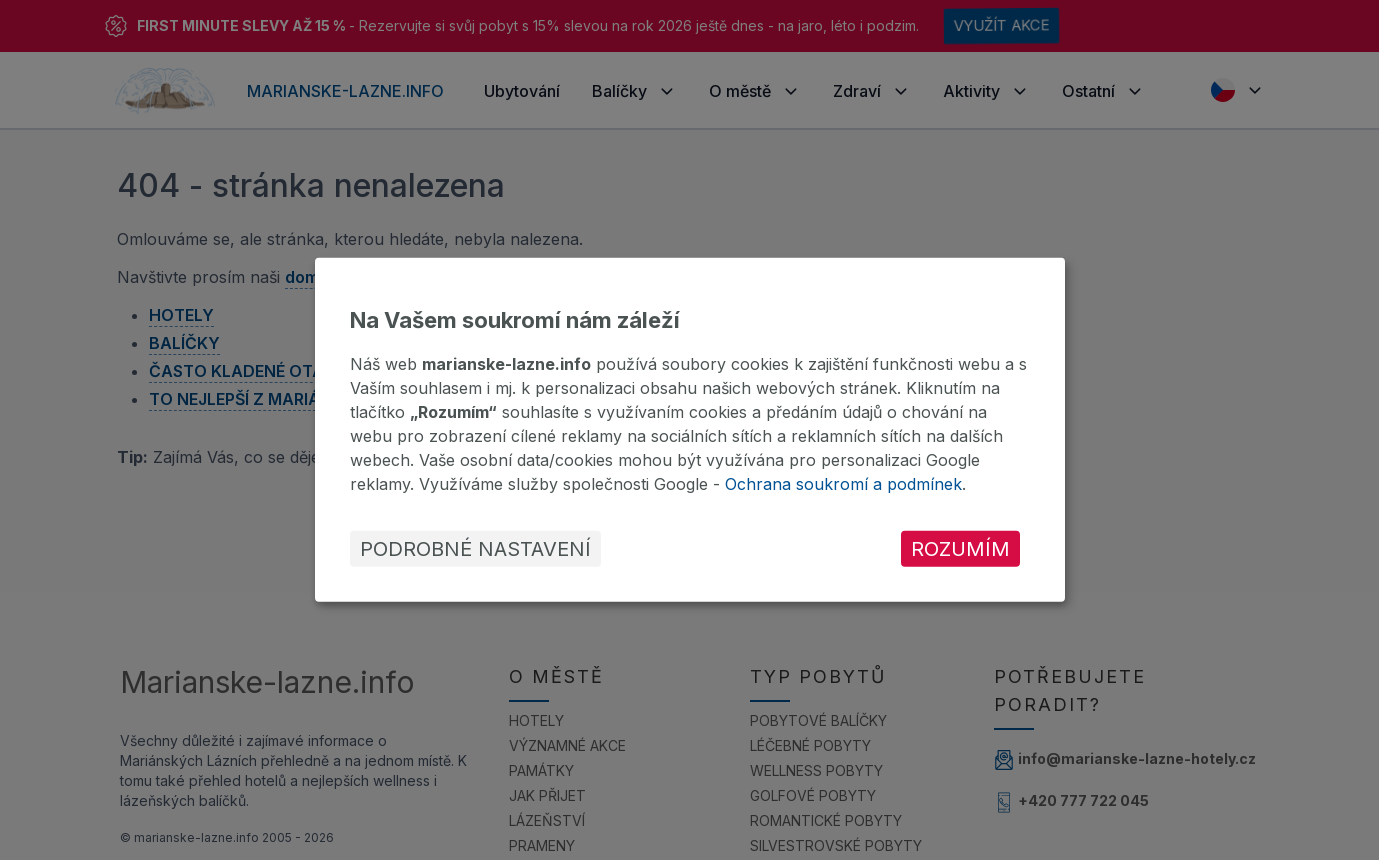  Describe the element at coordinates (475, 549) in the screenshot. I see `Podrobné nastavení` at that location.